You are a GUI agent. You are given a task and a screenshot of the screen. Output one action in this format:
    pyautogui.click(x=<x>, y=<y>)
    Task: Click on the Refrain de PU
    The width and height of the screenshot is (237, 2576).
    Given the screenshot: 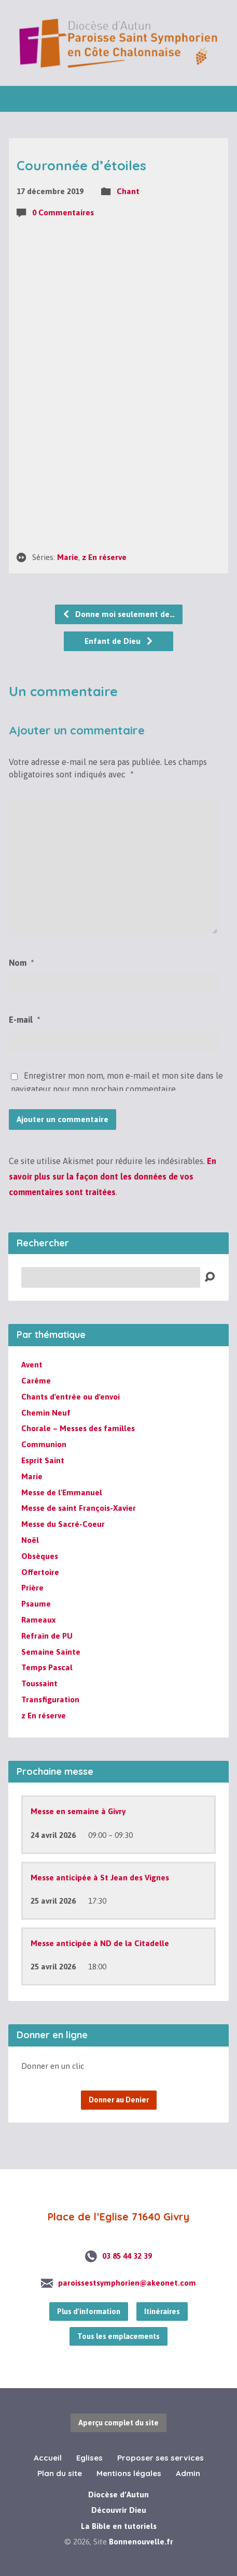 What is the action you would take?
    pyautogui.click(x=47, y=1635)
    